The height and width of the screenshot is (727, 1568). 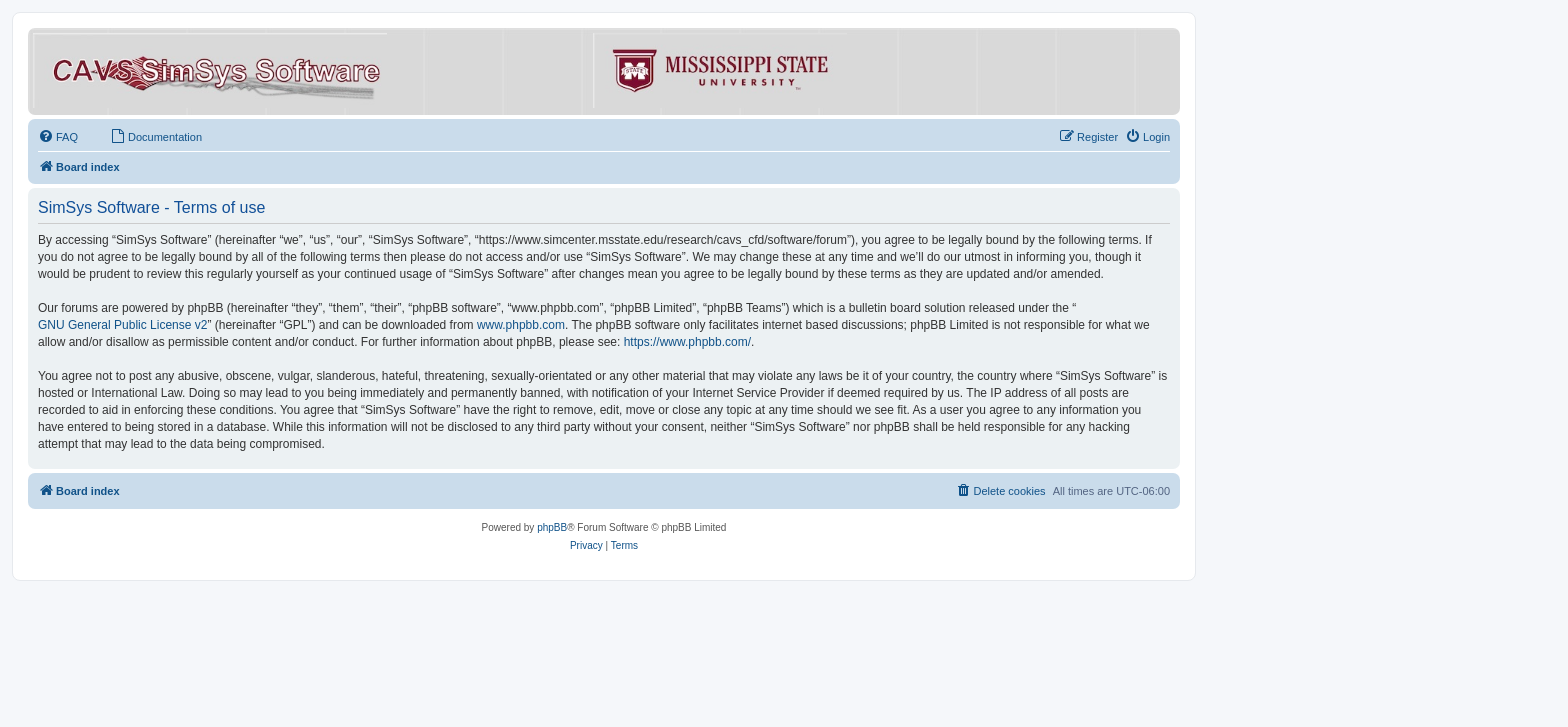 I want to click on phpBB, so click(x=552, y=527).